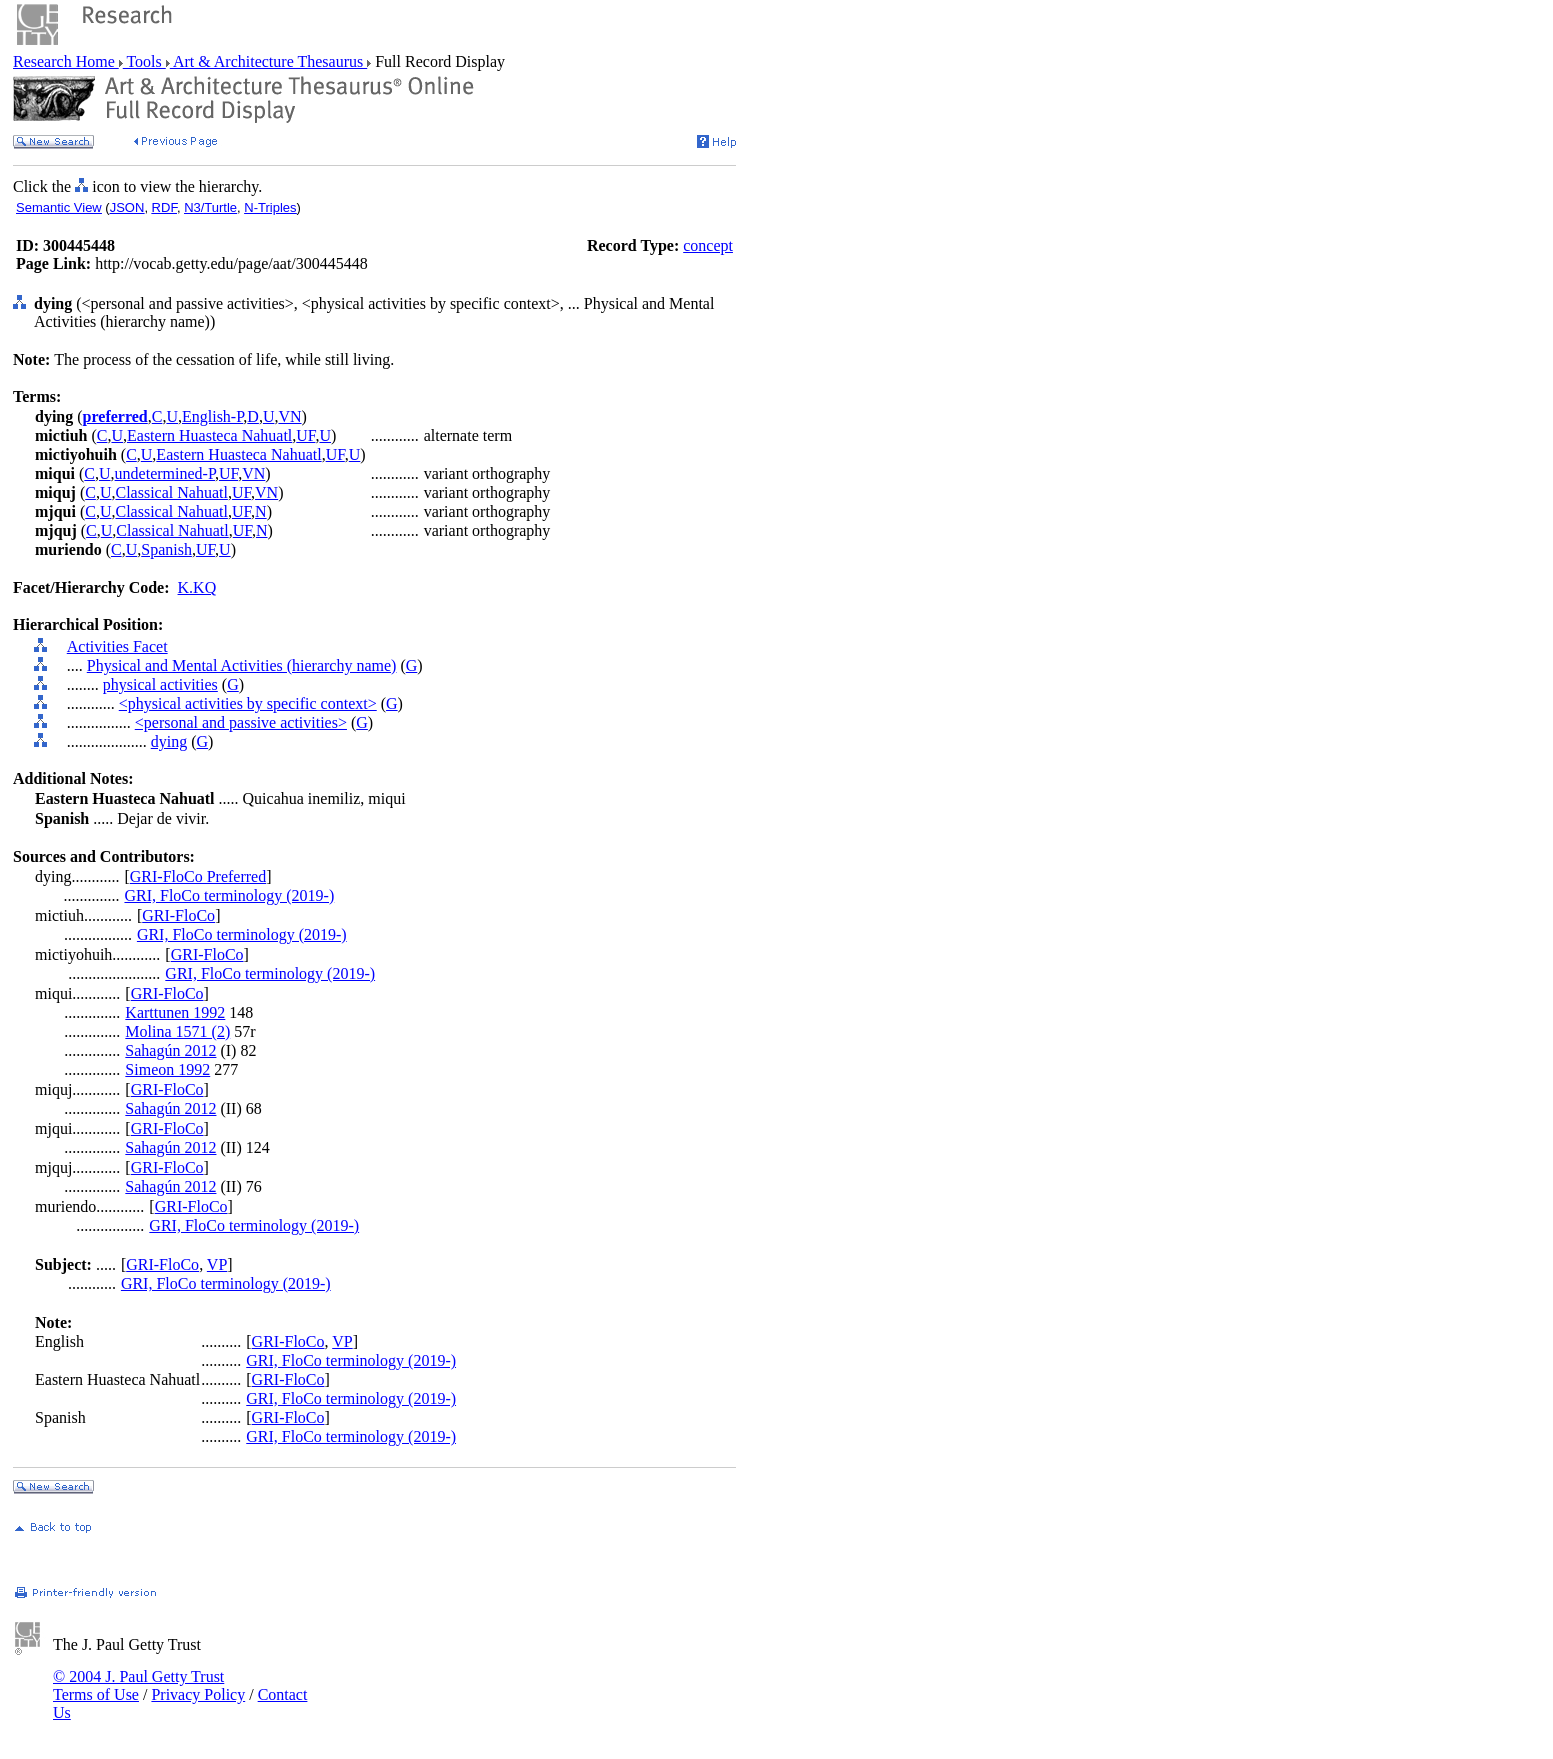 The width and height of the screenshot is (1553, 1759). Describe the element at coordinates (241, 722) in the screenshot. I see `<personal and passive activities>` at that location.